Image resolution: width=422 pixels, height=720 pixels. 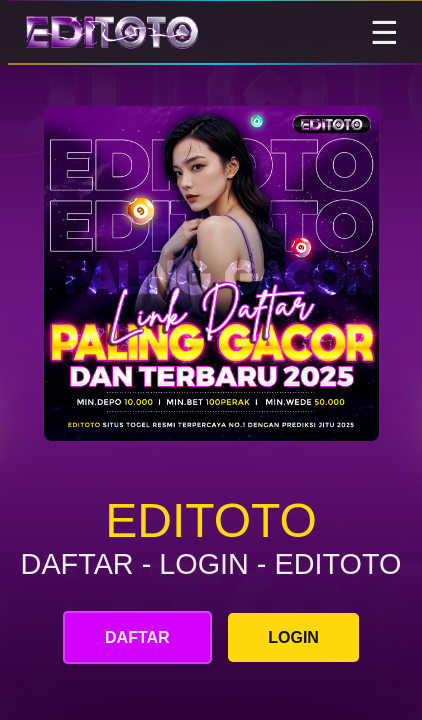 What do you see at coordinates (137, 637) in the screenshot?
I see `DAFTAR` at bounding box center [137, 637].